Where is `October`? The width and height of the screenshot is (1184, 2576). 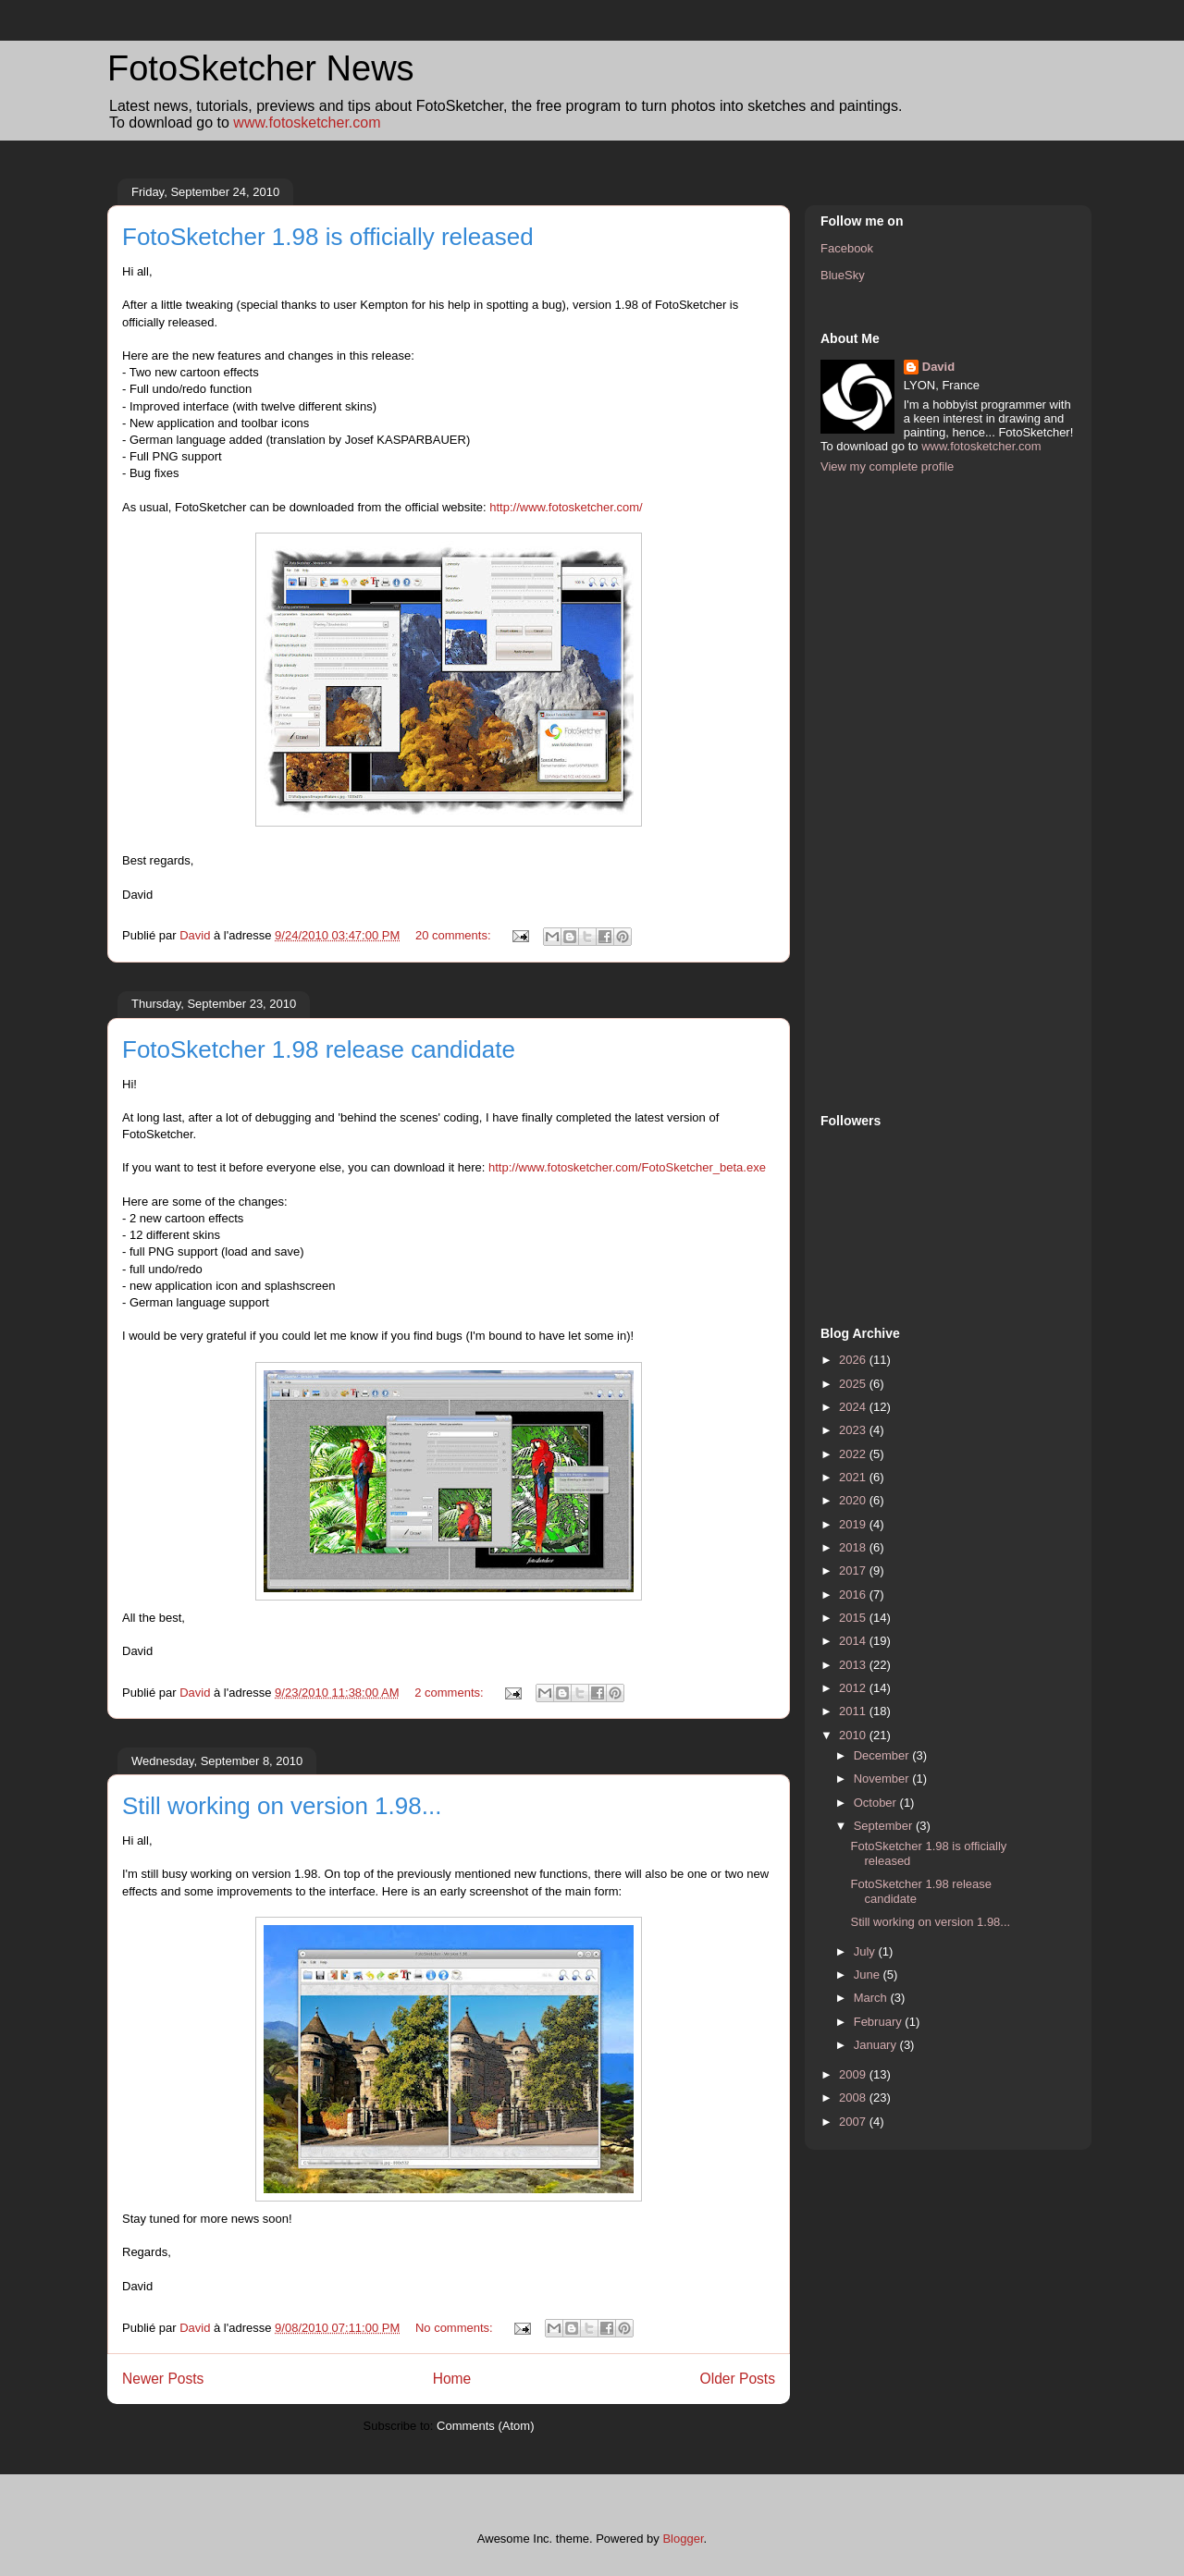 October is located at coordinates (877, 1802).